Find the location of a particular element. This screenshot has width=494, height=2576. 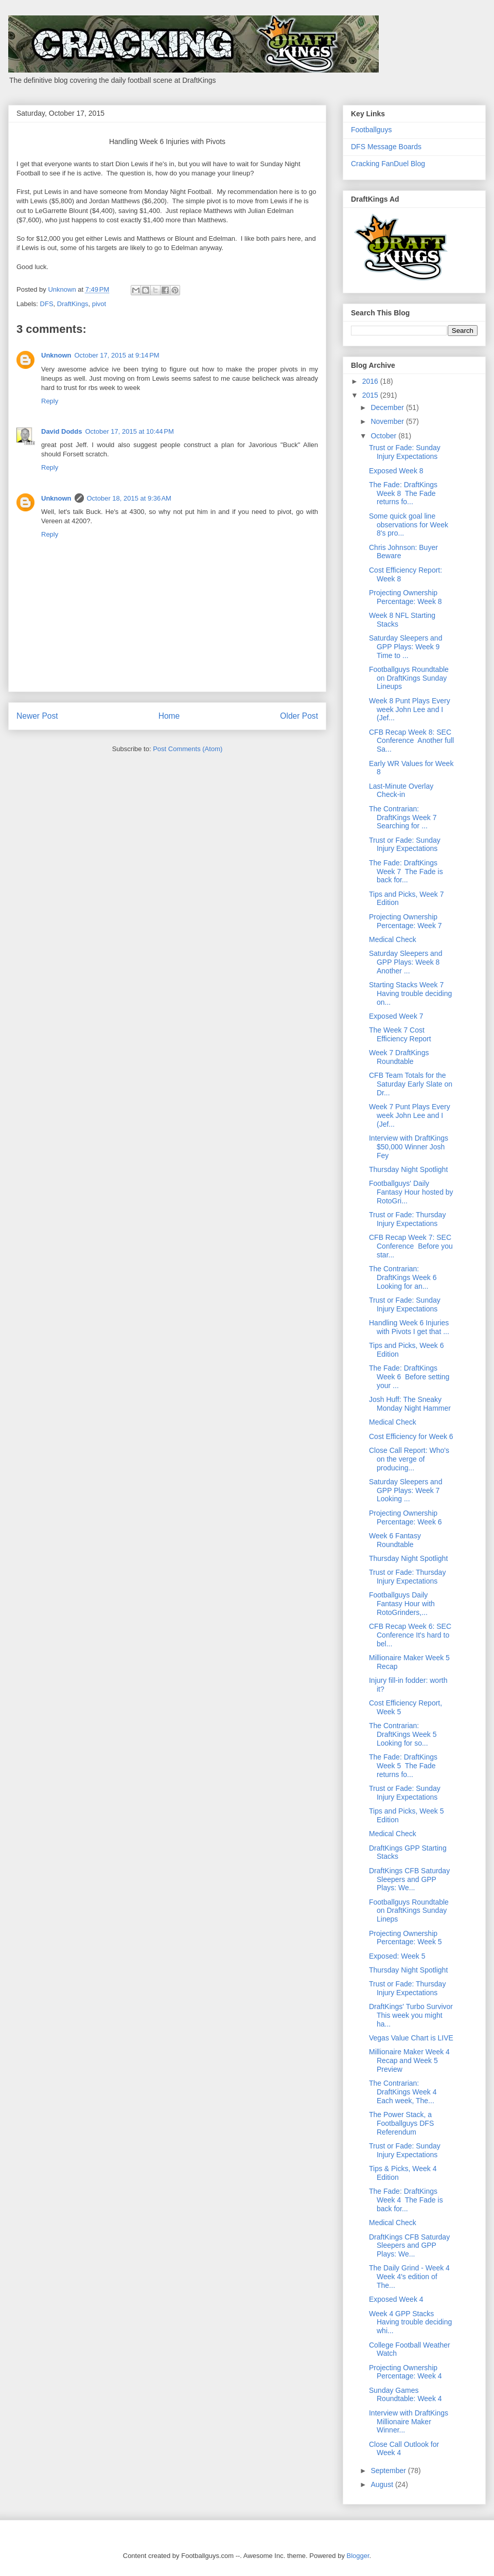

DraftKings' Turbo Survivor This week you might ha... is located at coordinates (411, 2015).